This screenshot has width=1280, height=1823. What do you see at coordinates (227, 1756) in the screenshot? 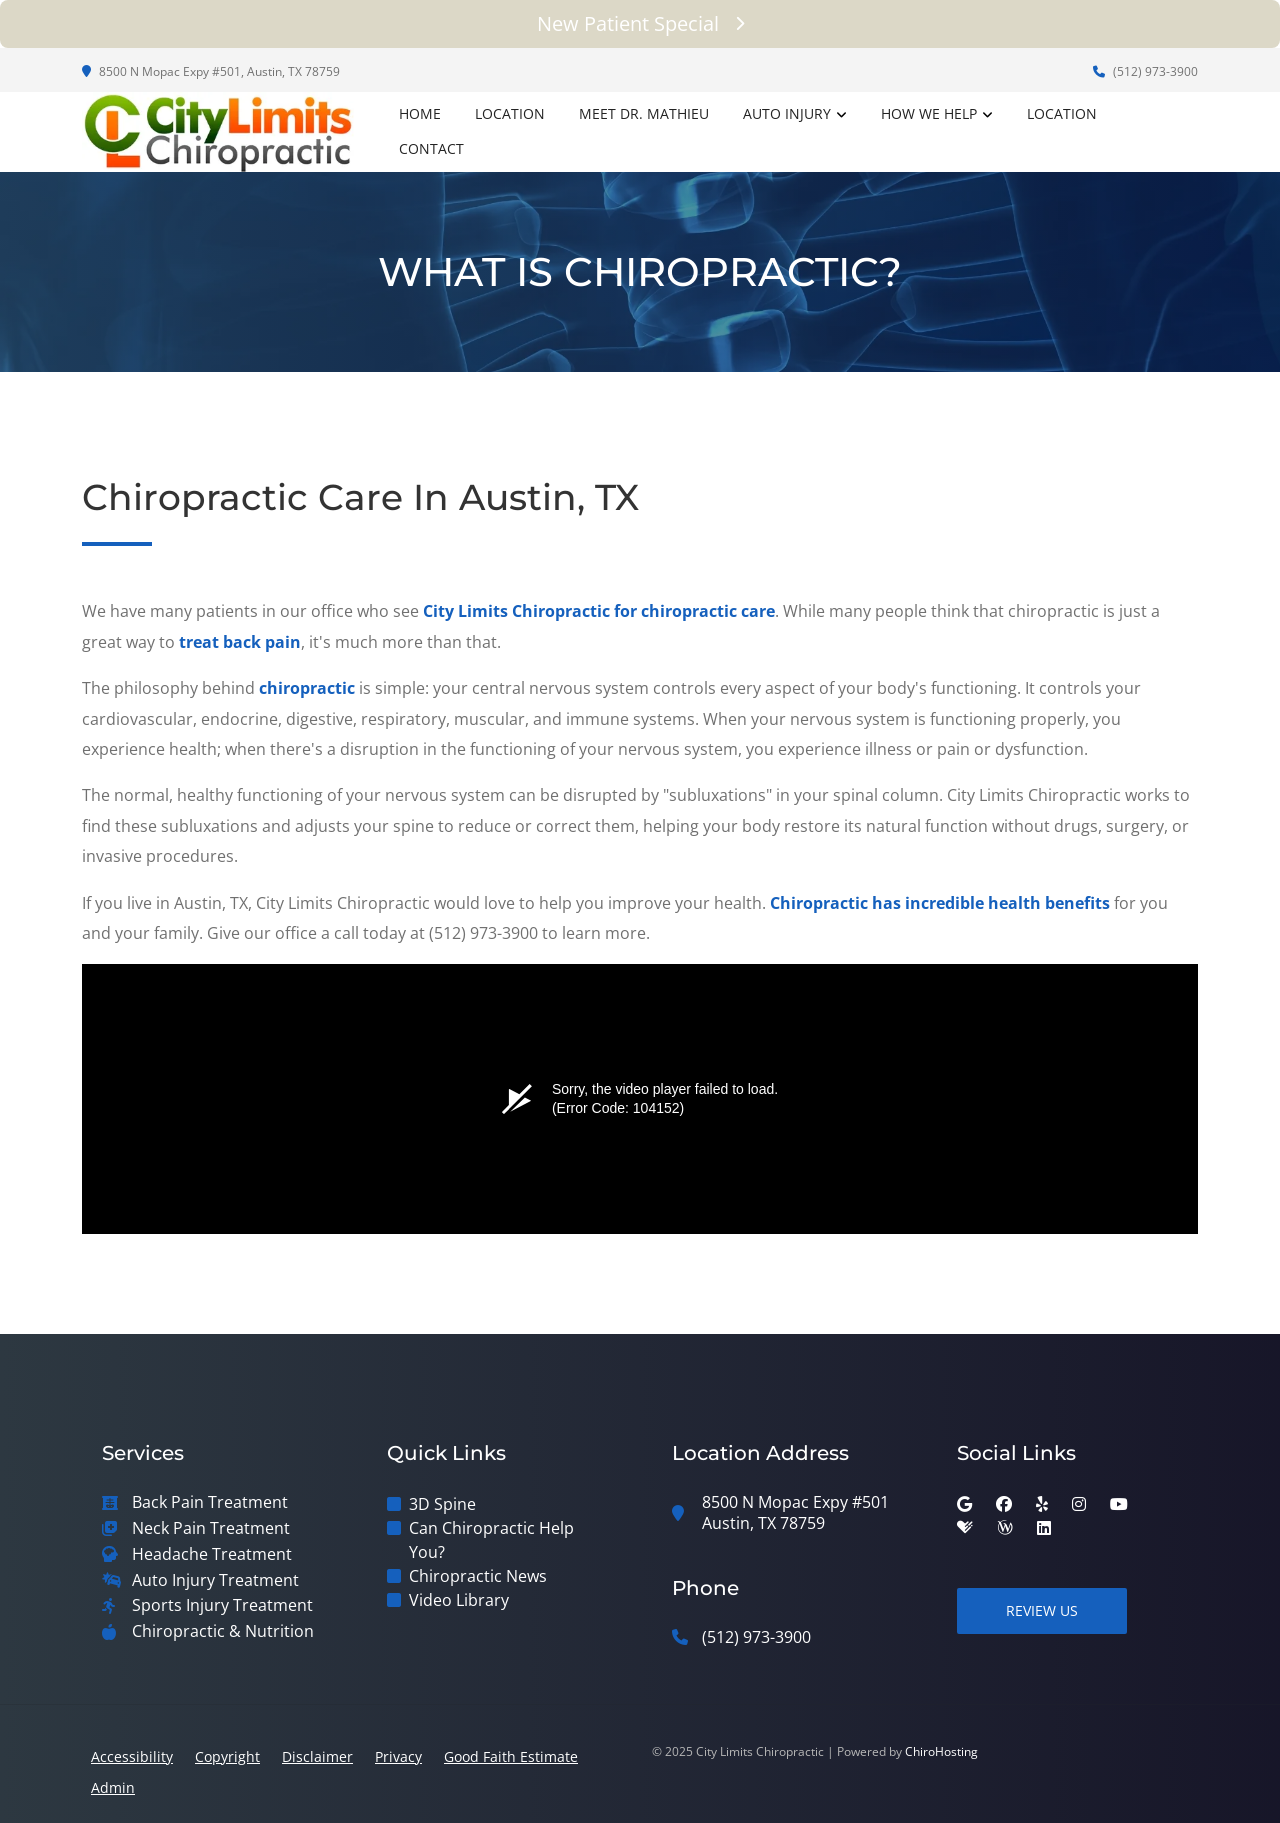
I see `Copyright [button]` at bounding box center [227, 1756].